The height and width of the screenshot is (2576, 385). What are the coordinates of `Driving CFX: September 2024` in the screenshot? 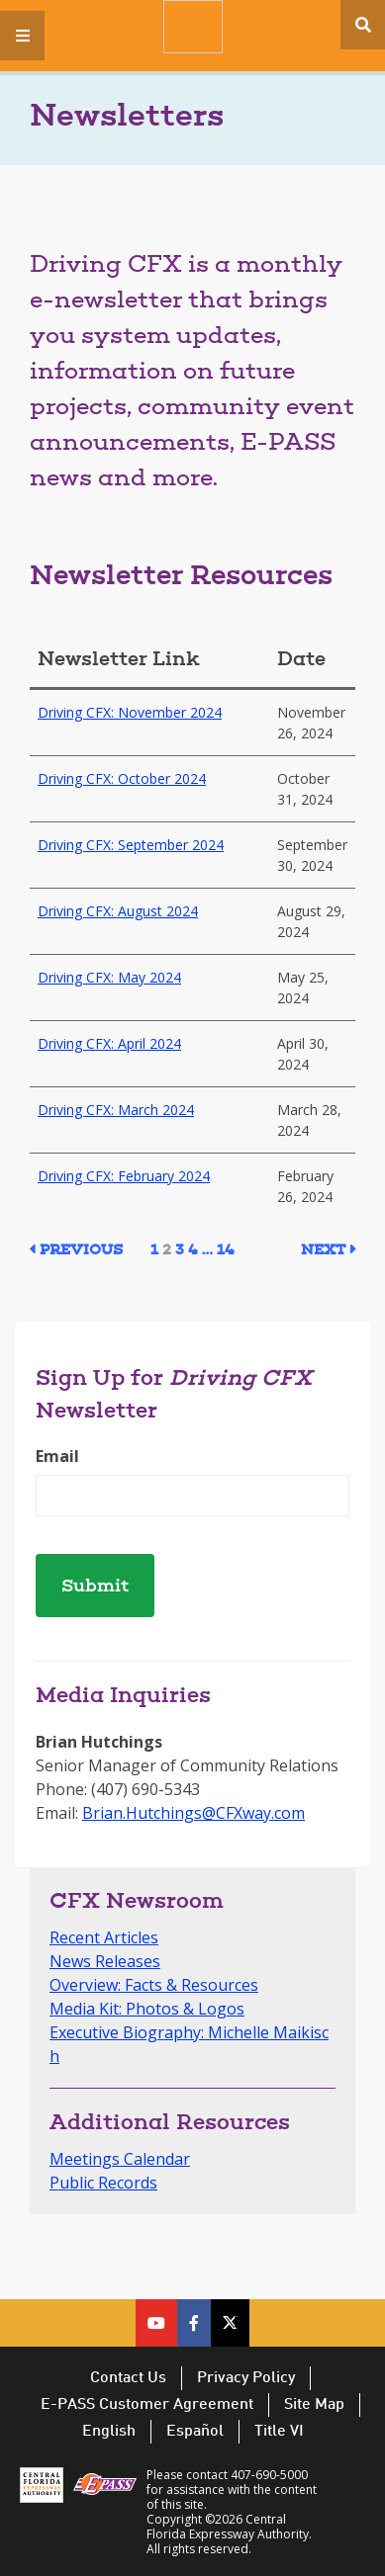 It's located at (131, 844).